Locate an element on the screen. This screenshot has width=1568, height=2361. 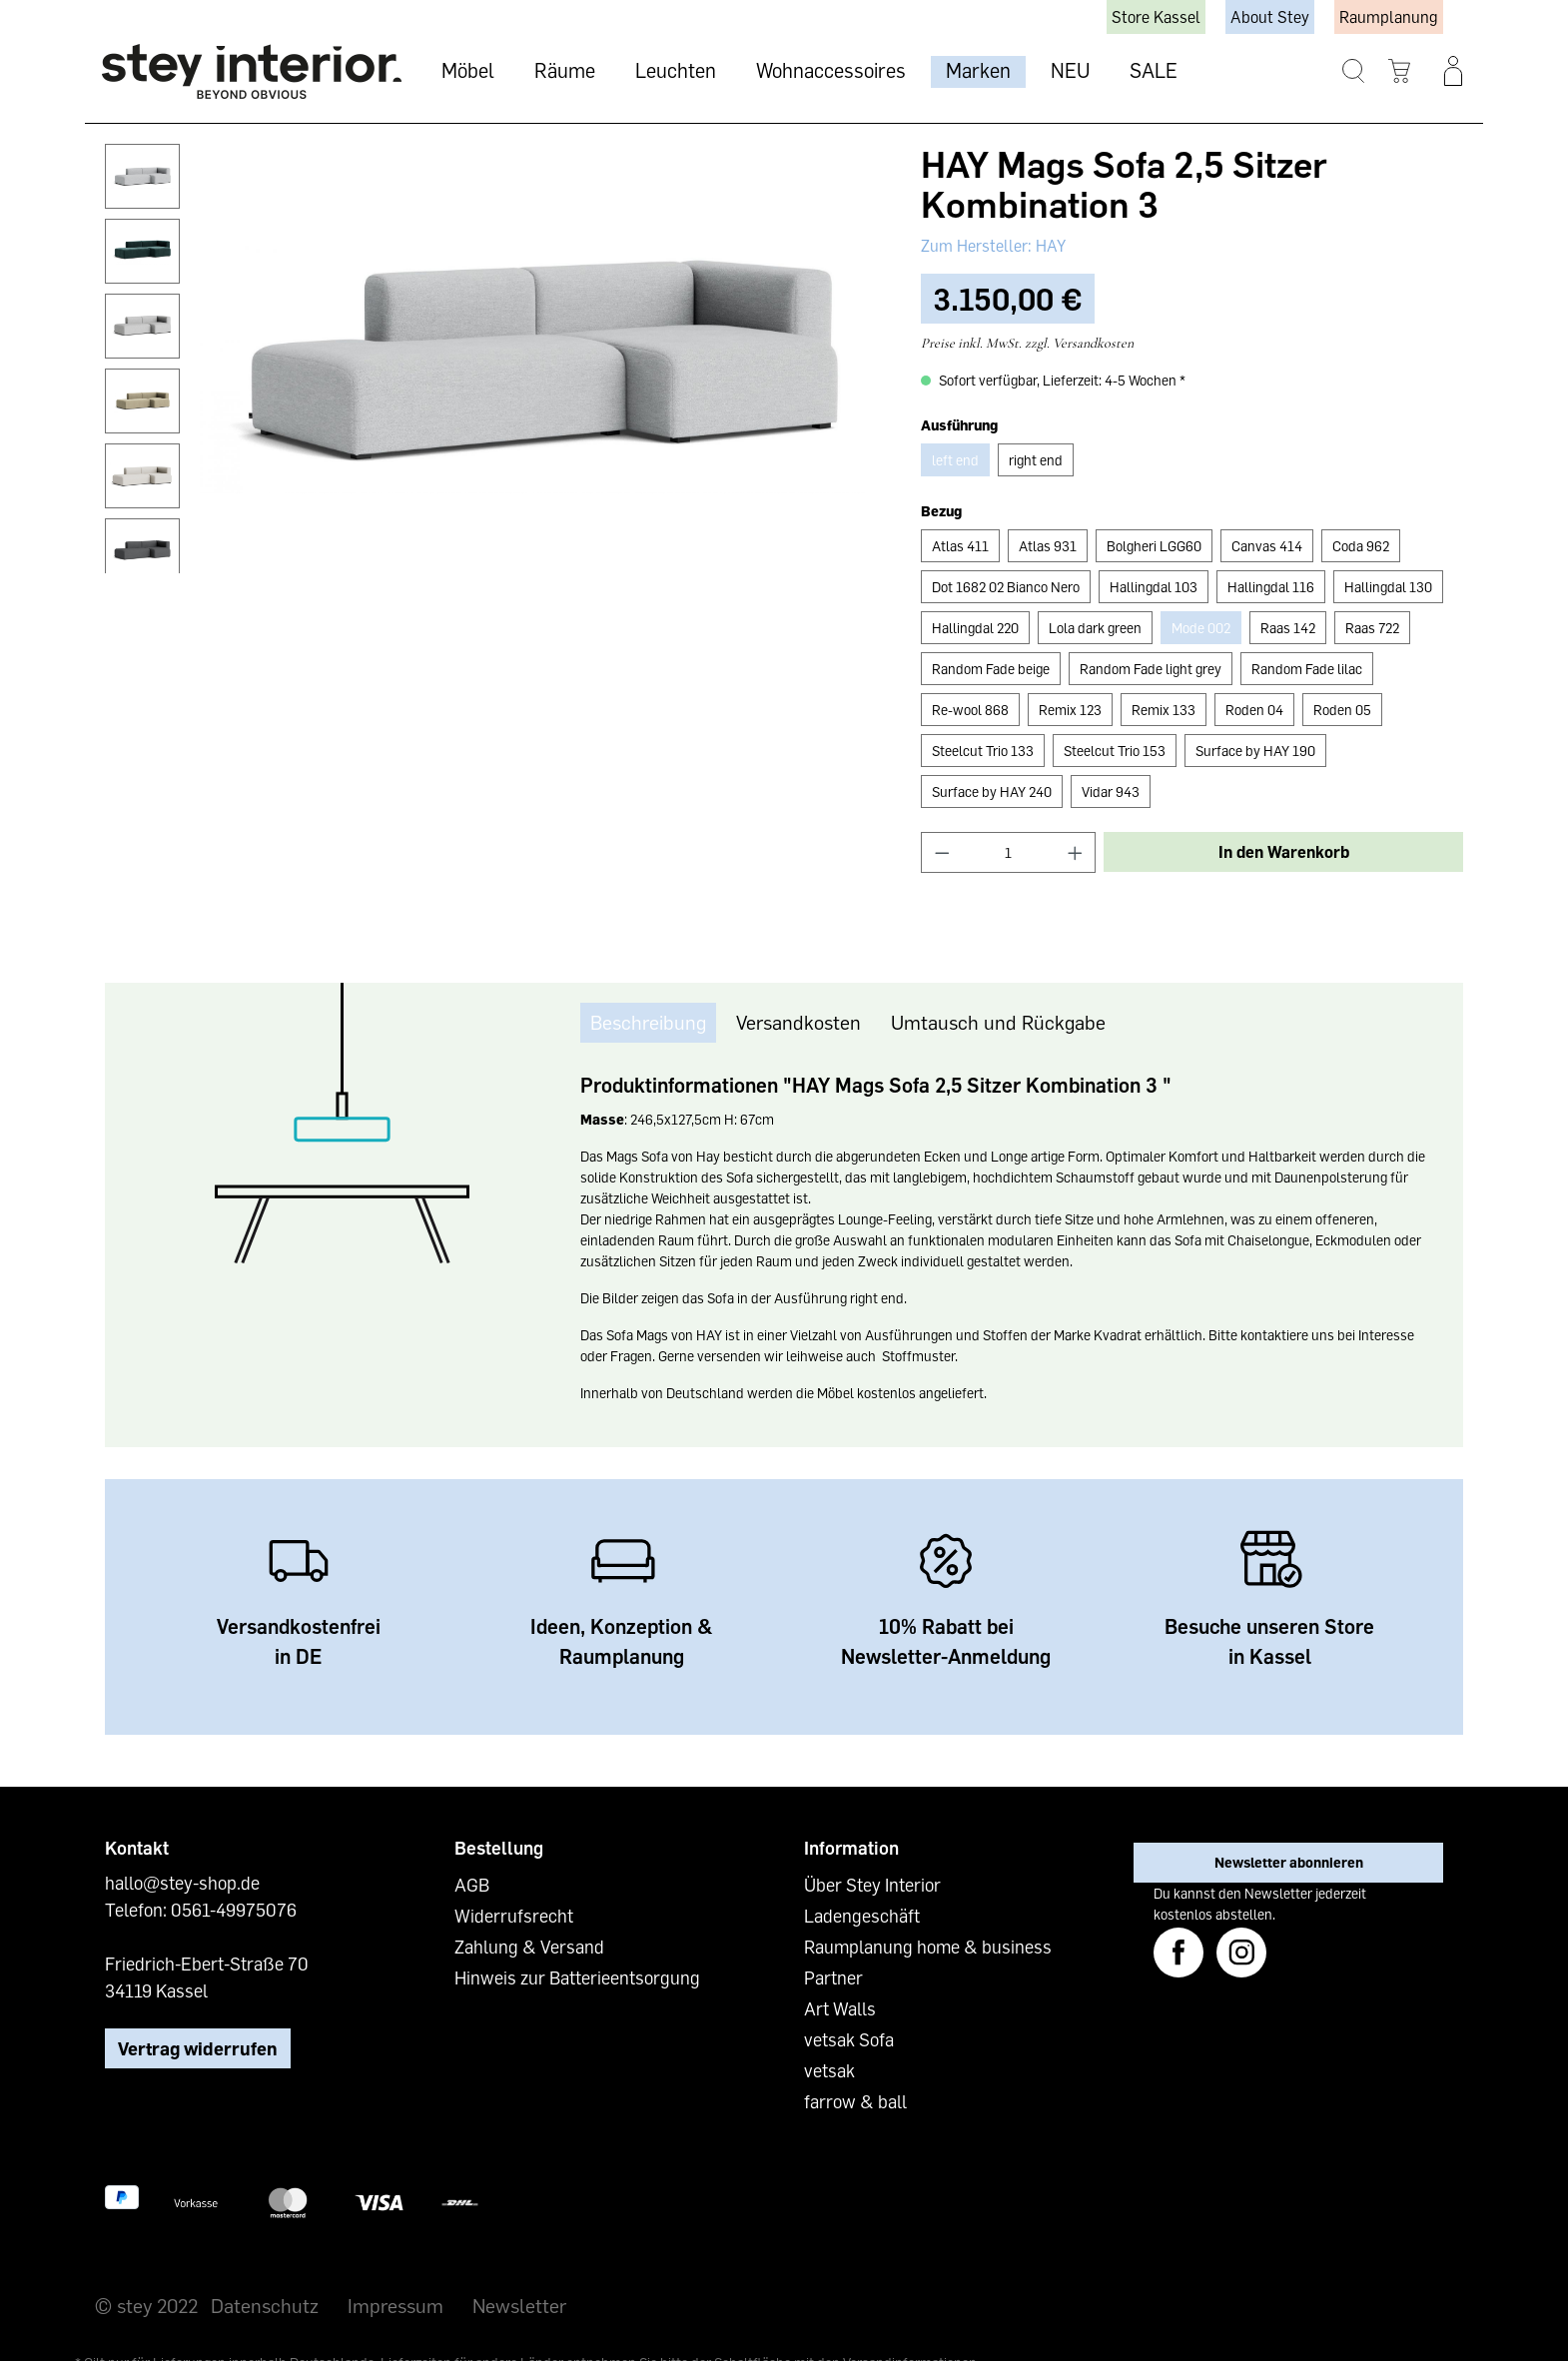
Raas 142 is located at coordinates (1287, 627).